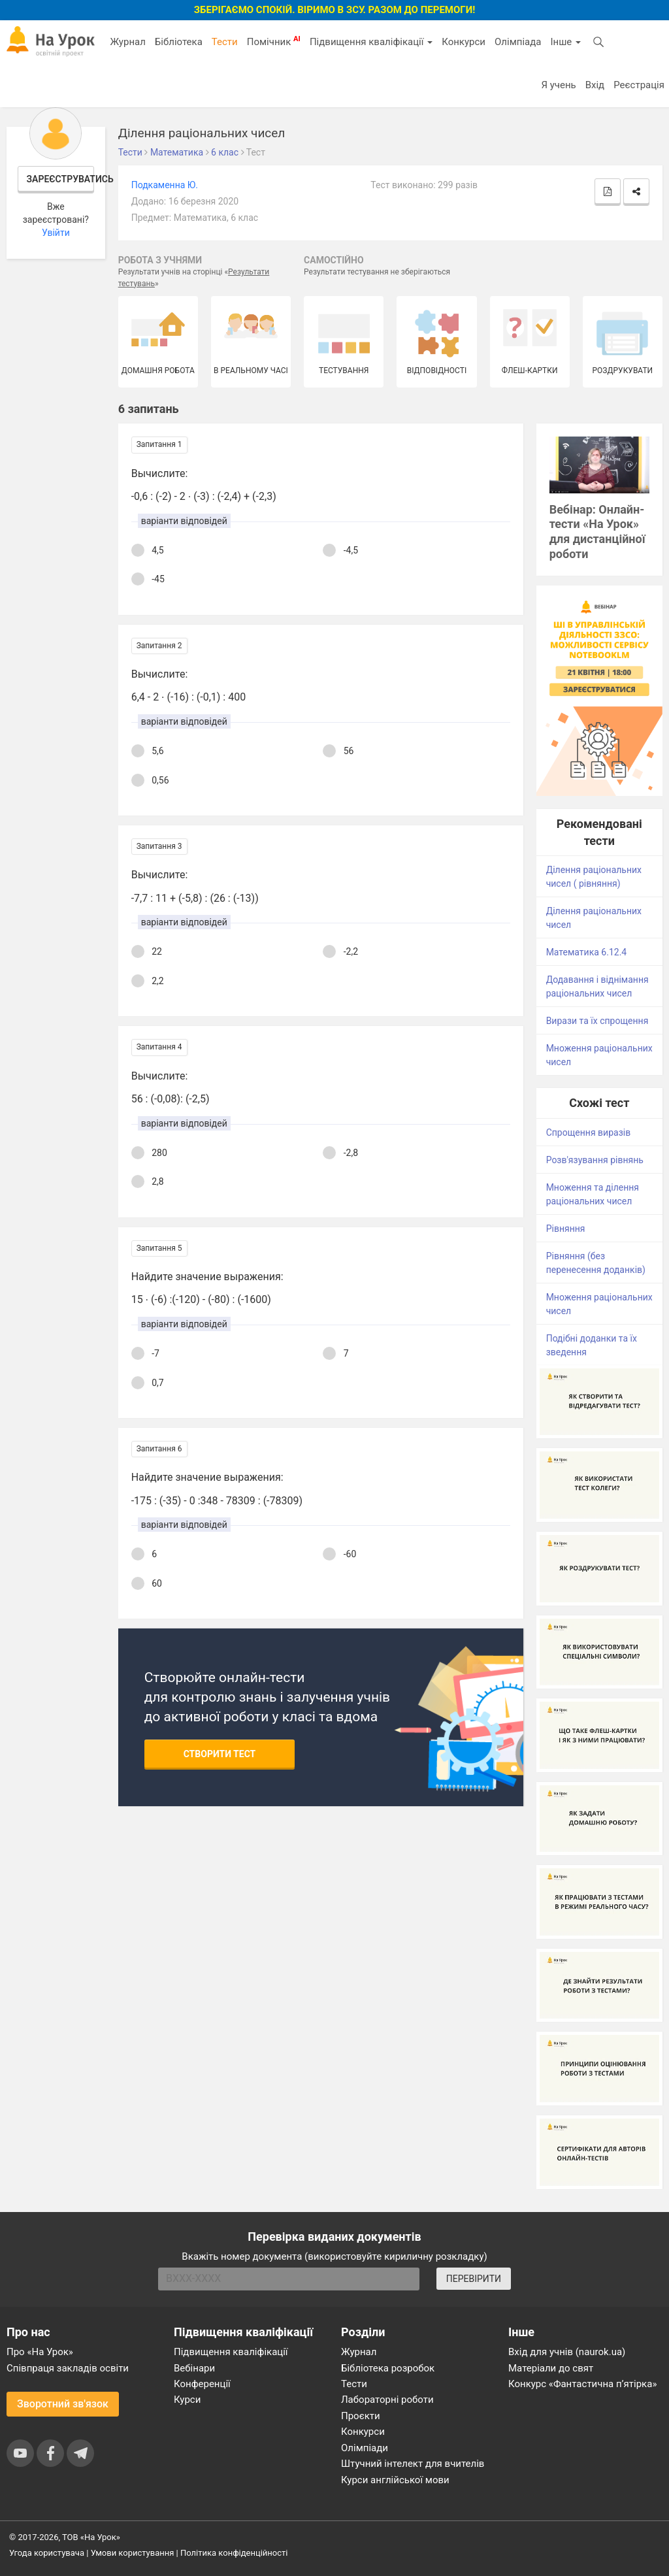  What do you see at coordinates (56, 232) in the screenshot?
I see `Увійти` at bounding box center [56, 232].